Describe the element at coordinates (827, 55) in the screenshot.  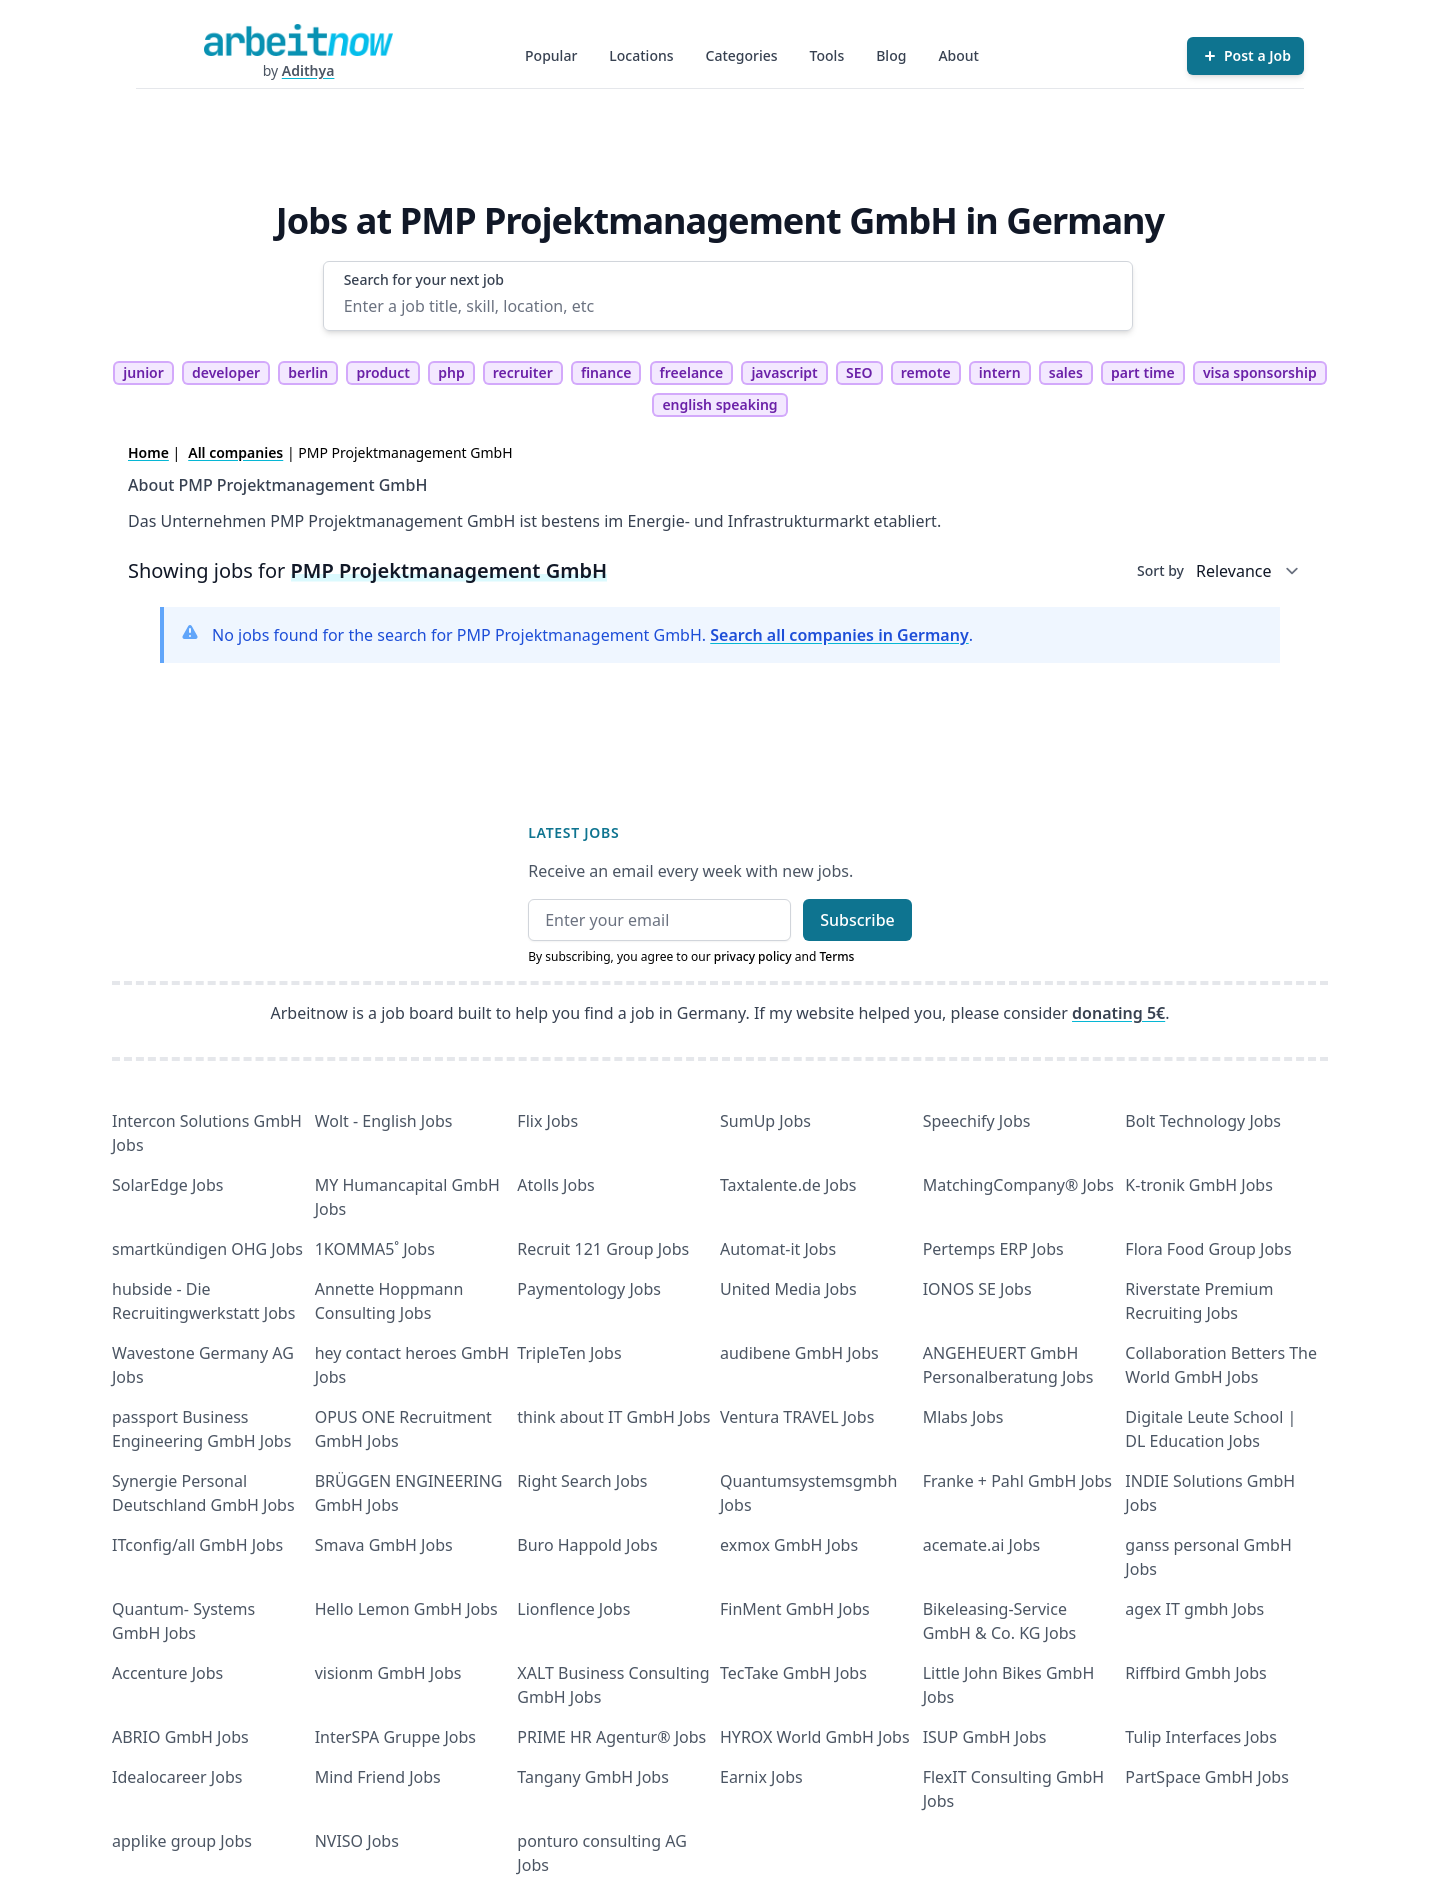
I see `Tools` at that location.